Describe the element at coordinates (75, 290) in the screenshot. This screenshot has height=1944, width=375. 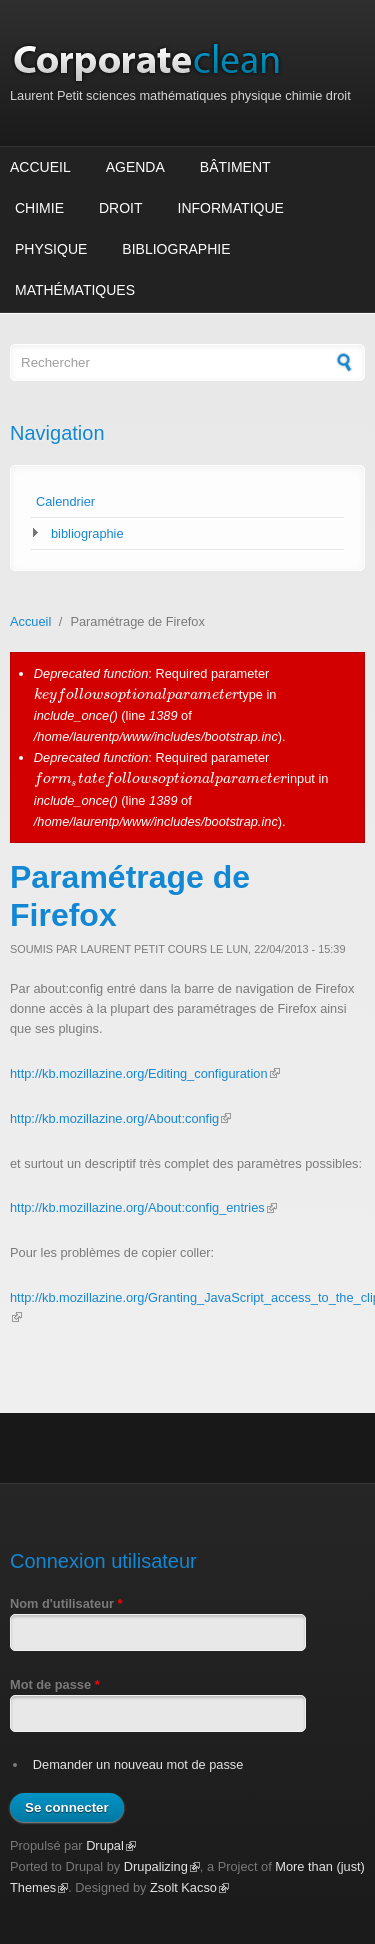
I see `Mathématiques` at that location.